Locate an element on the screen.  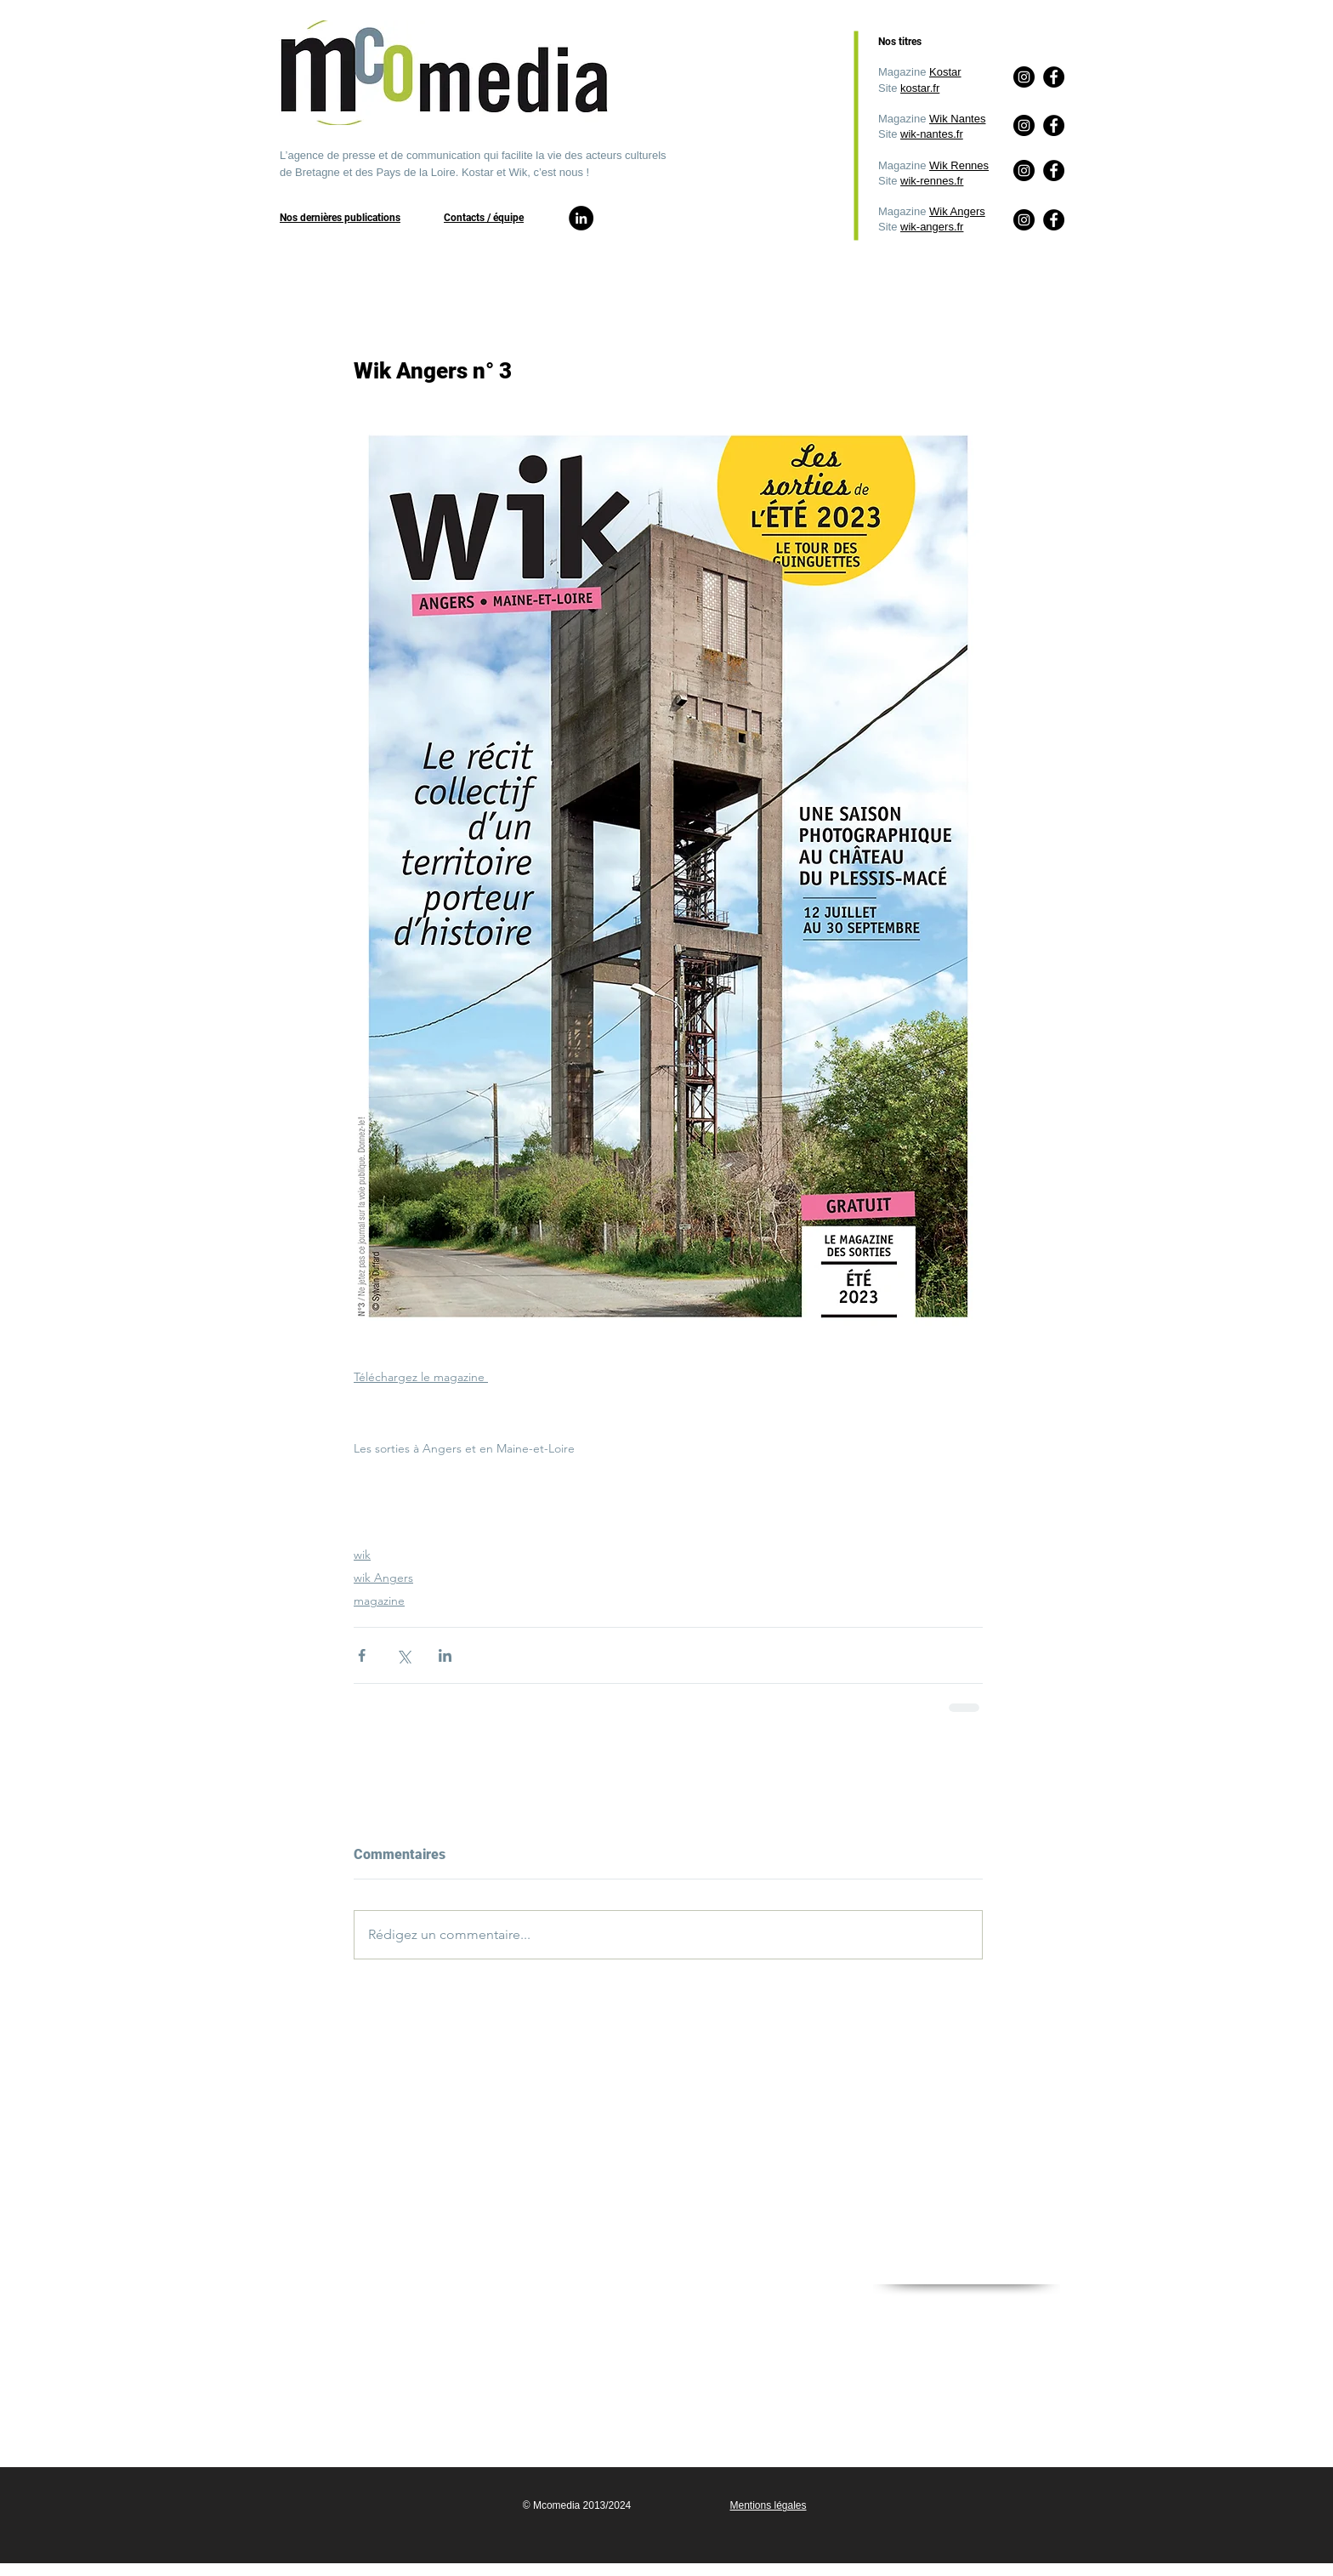
Wik Nantes is located at coordinates (957, 118).